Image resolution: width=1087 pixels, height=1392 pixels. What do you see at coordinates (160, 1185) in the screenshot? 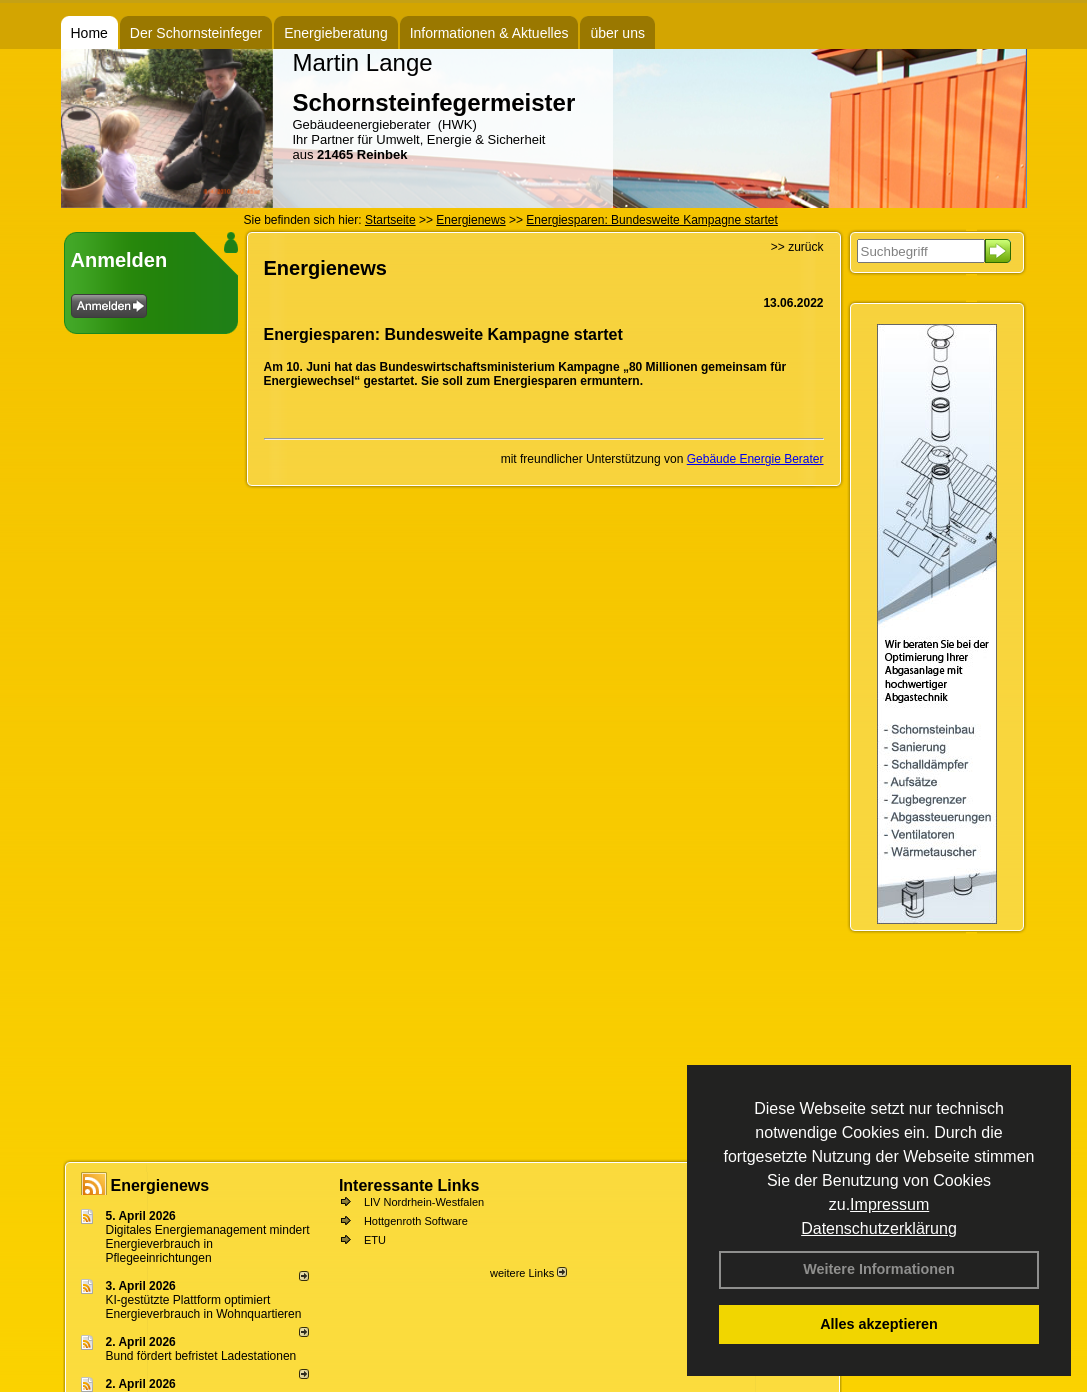
I see `Energienews` at bounding box center [160, 1185].